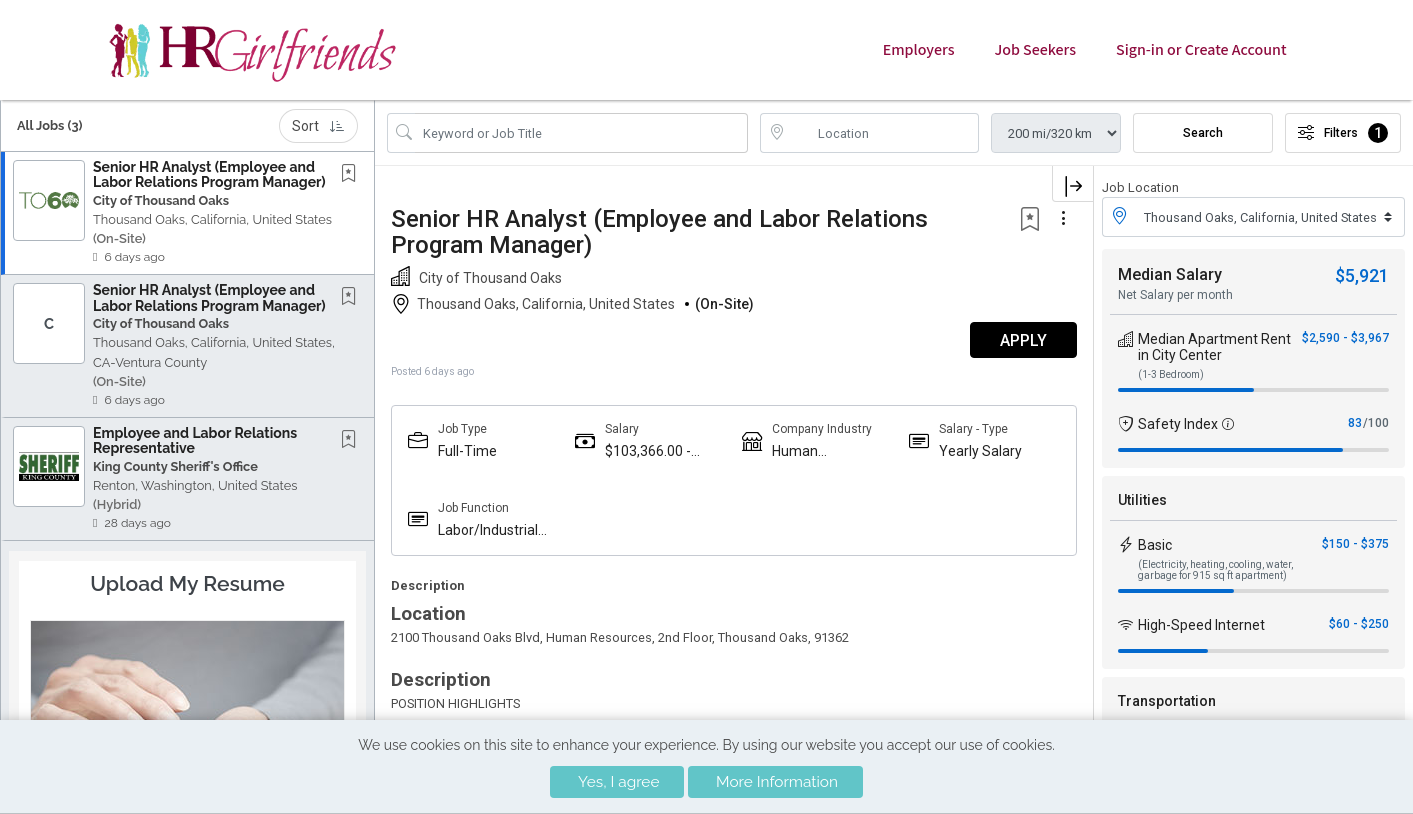  I want to click on Transportation, so click(1167, 701).